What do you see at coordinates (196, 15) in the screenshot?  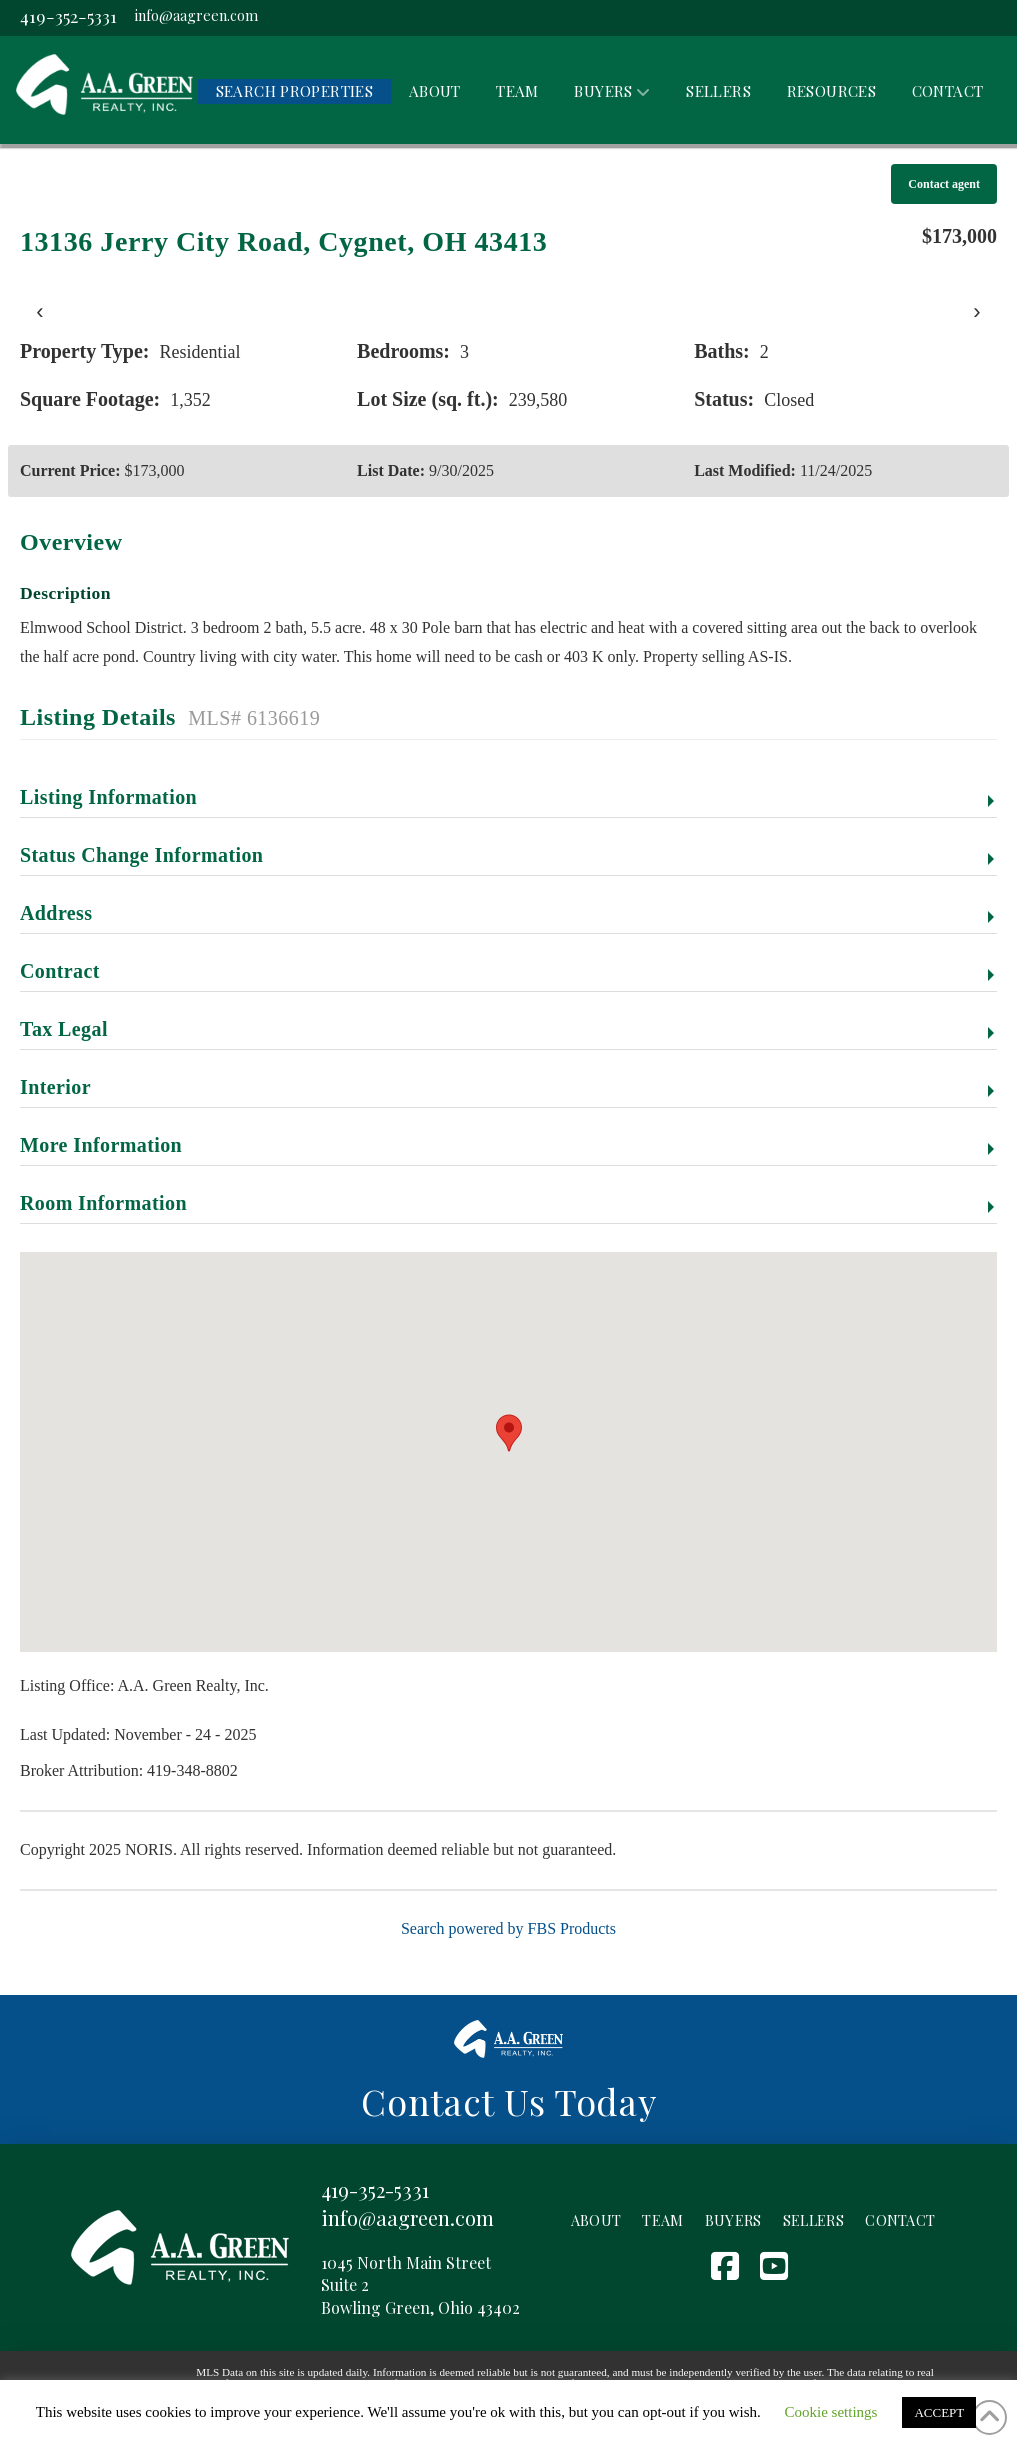 I see `info@aagreen.com` at bounding box center [196, 15].